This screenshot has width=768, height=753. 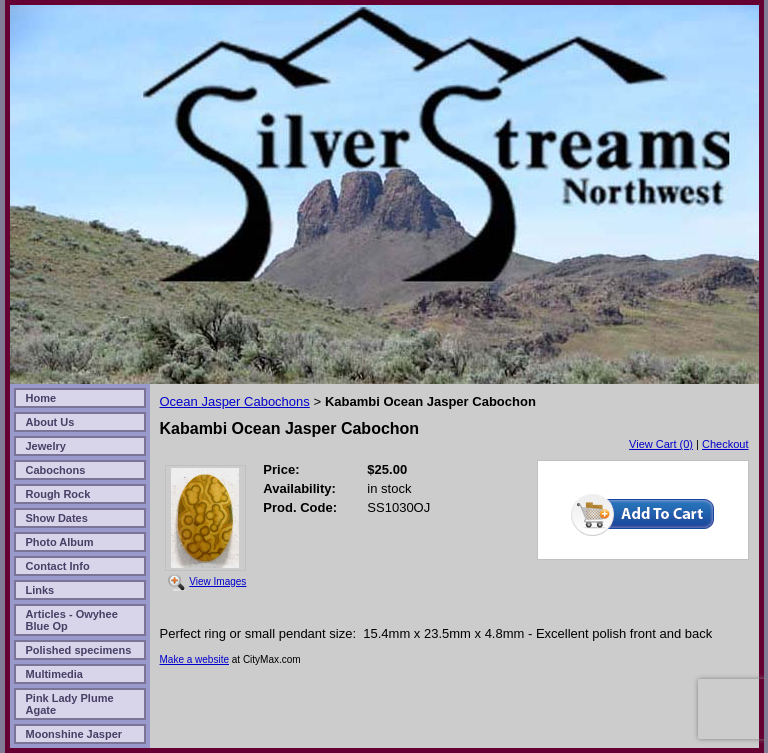 I want to click on Rough Rock, so click(x=58, y=494).